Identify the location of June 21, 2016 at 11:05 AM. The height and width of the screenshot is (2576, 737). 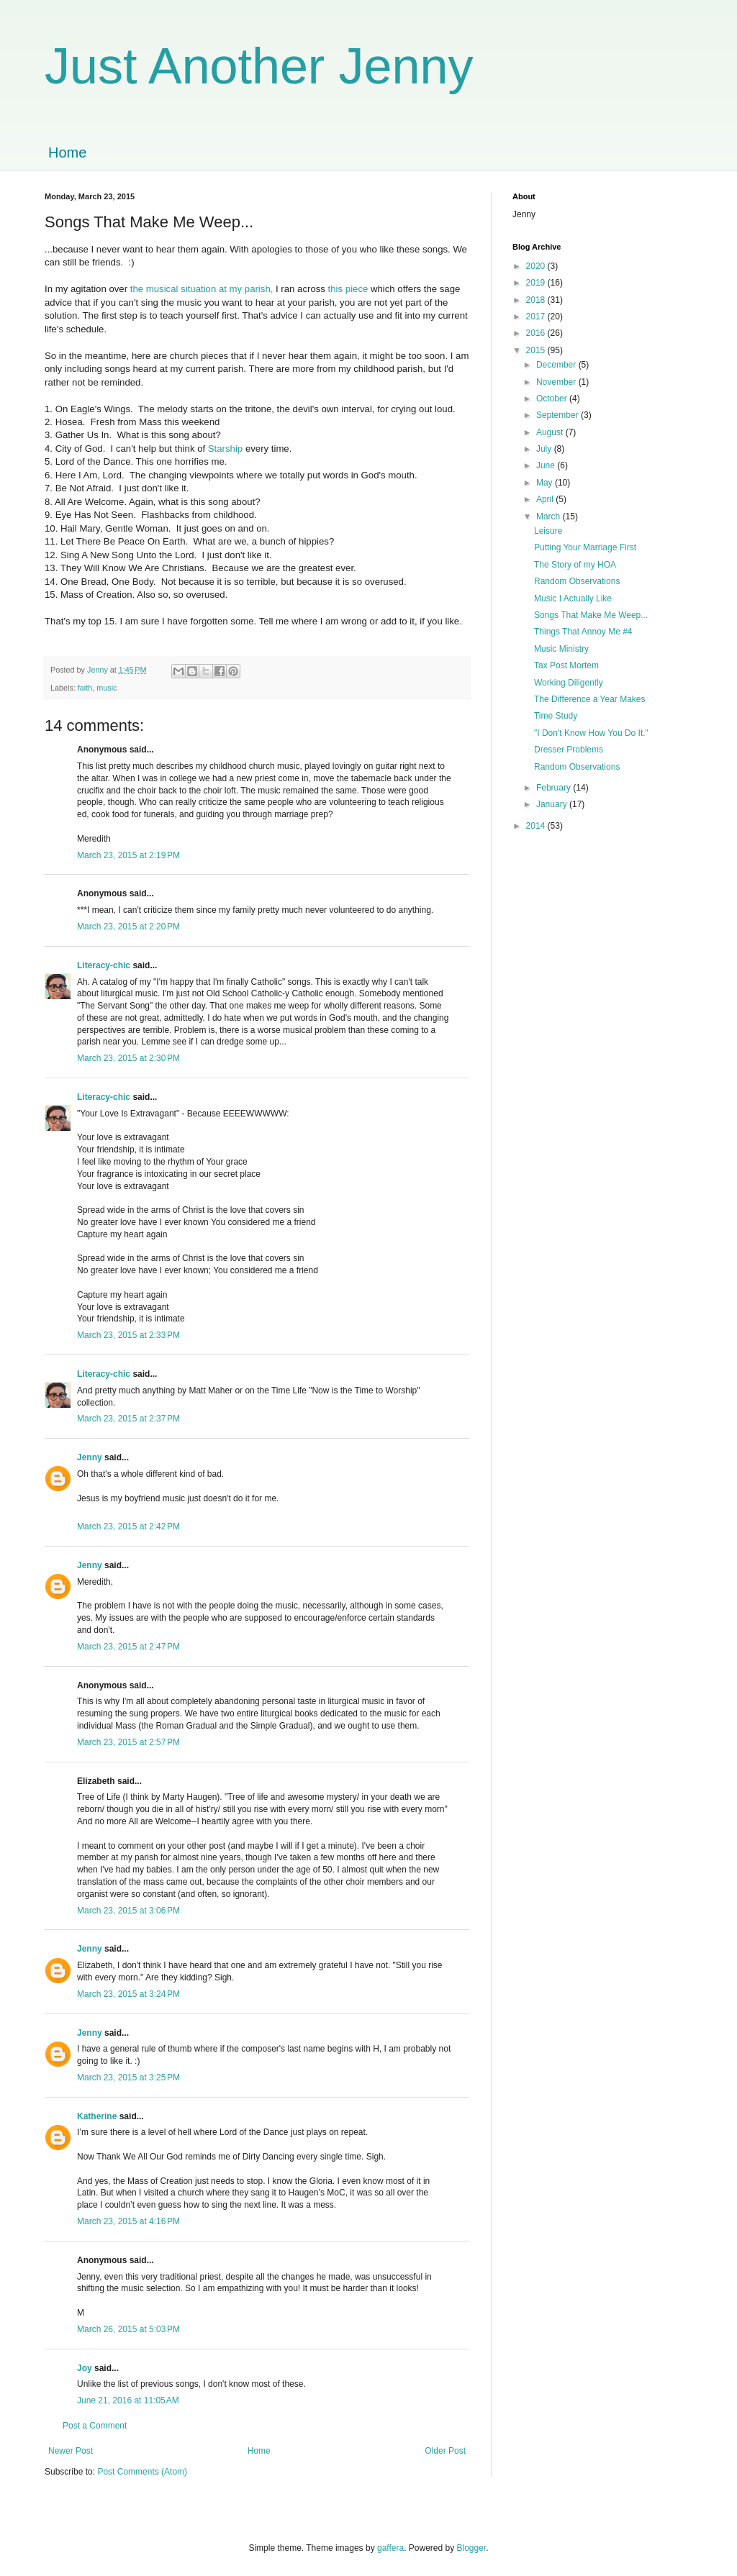
(128, 2400).